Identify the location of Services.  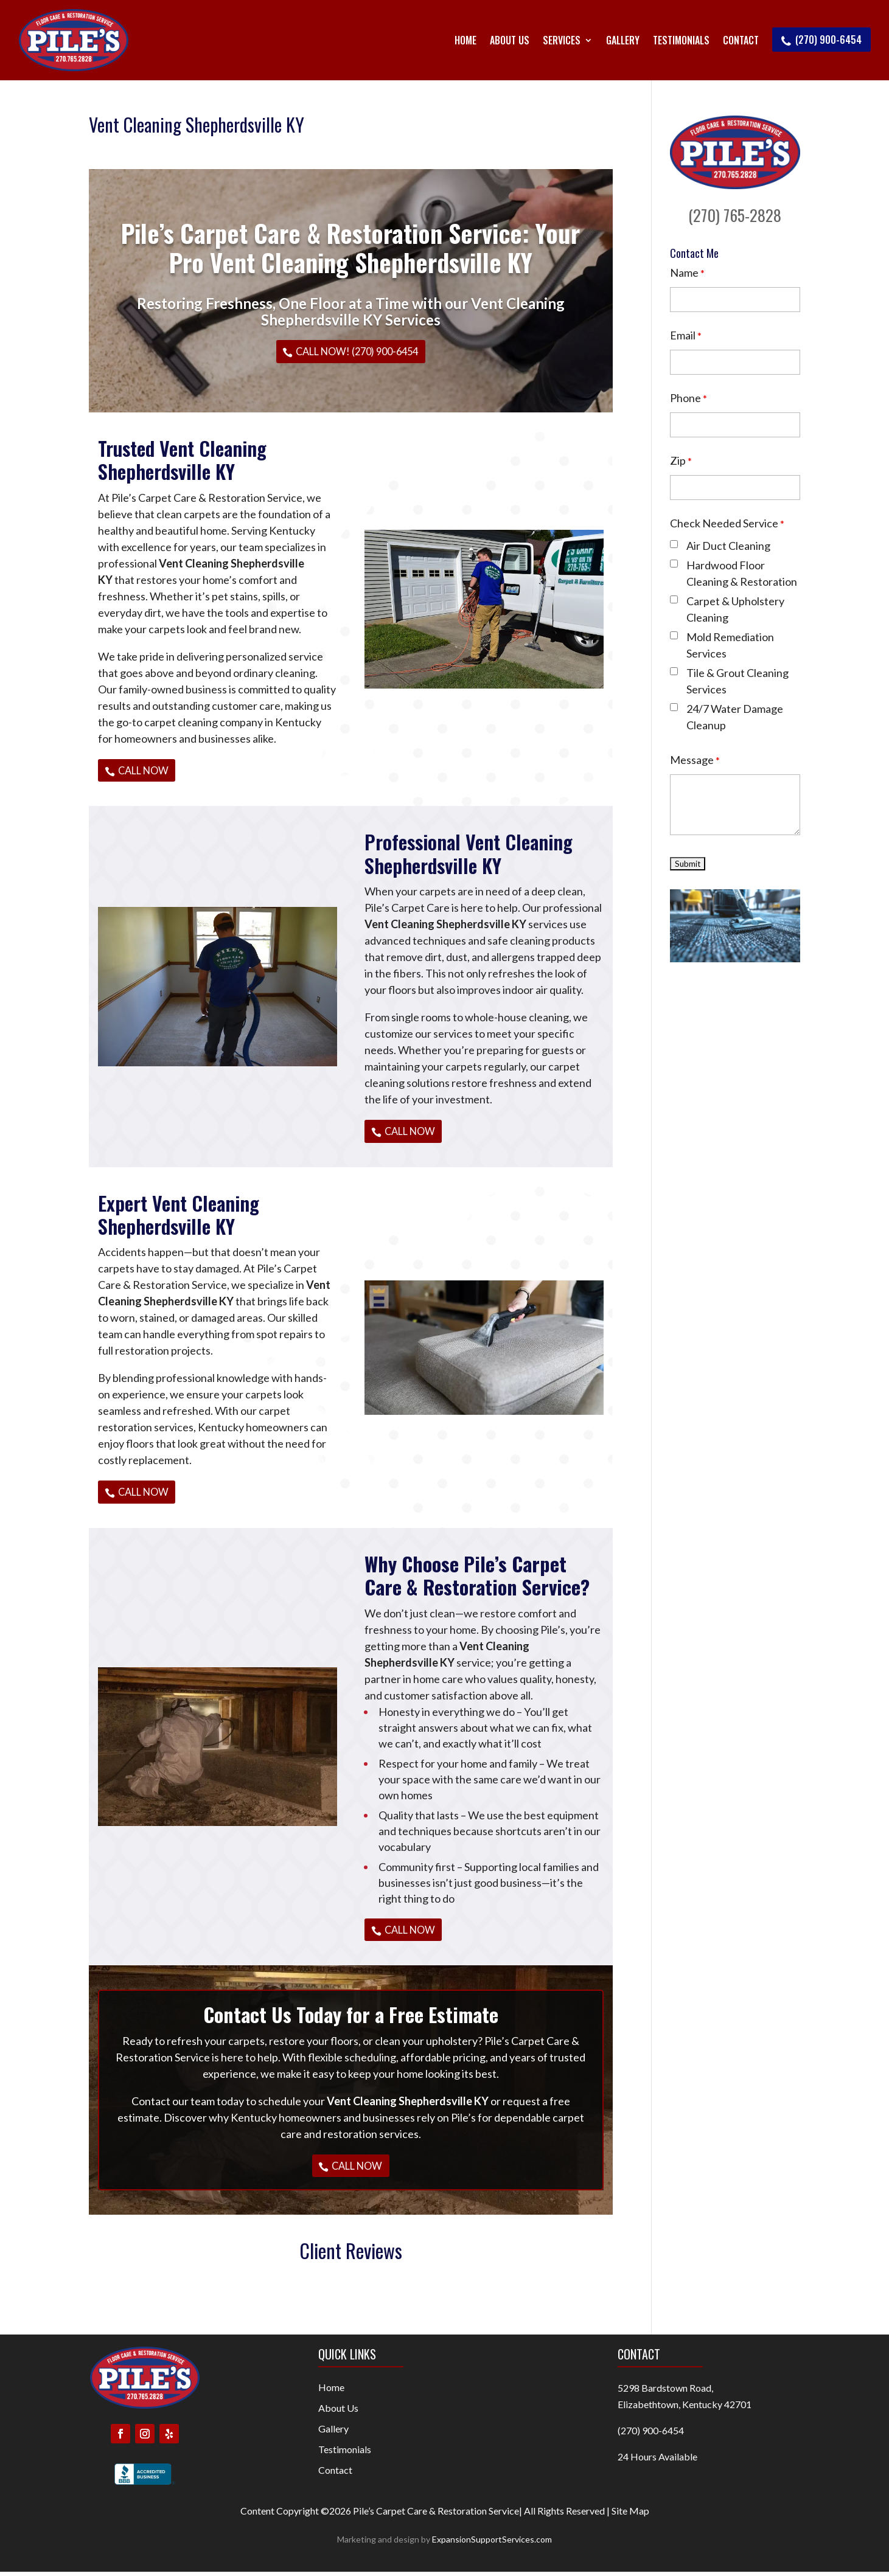
(561, 40).